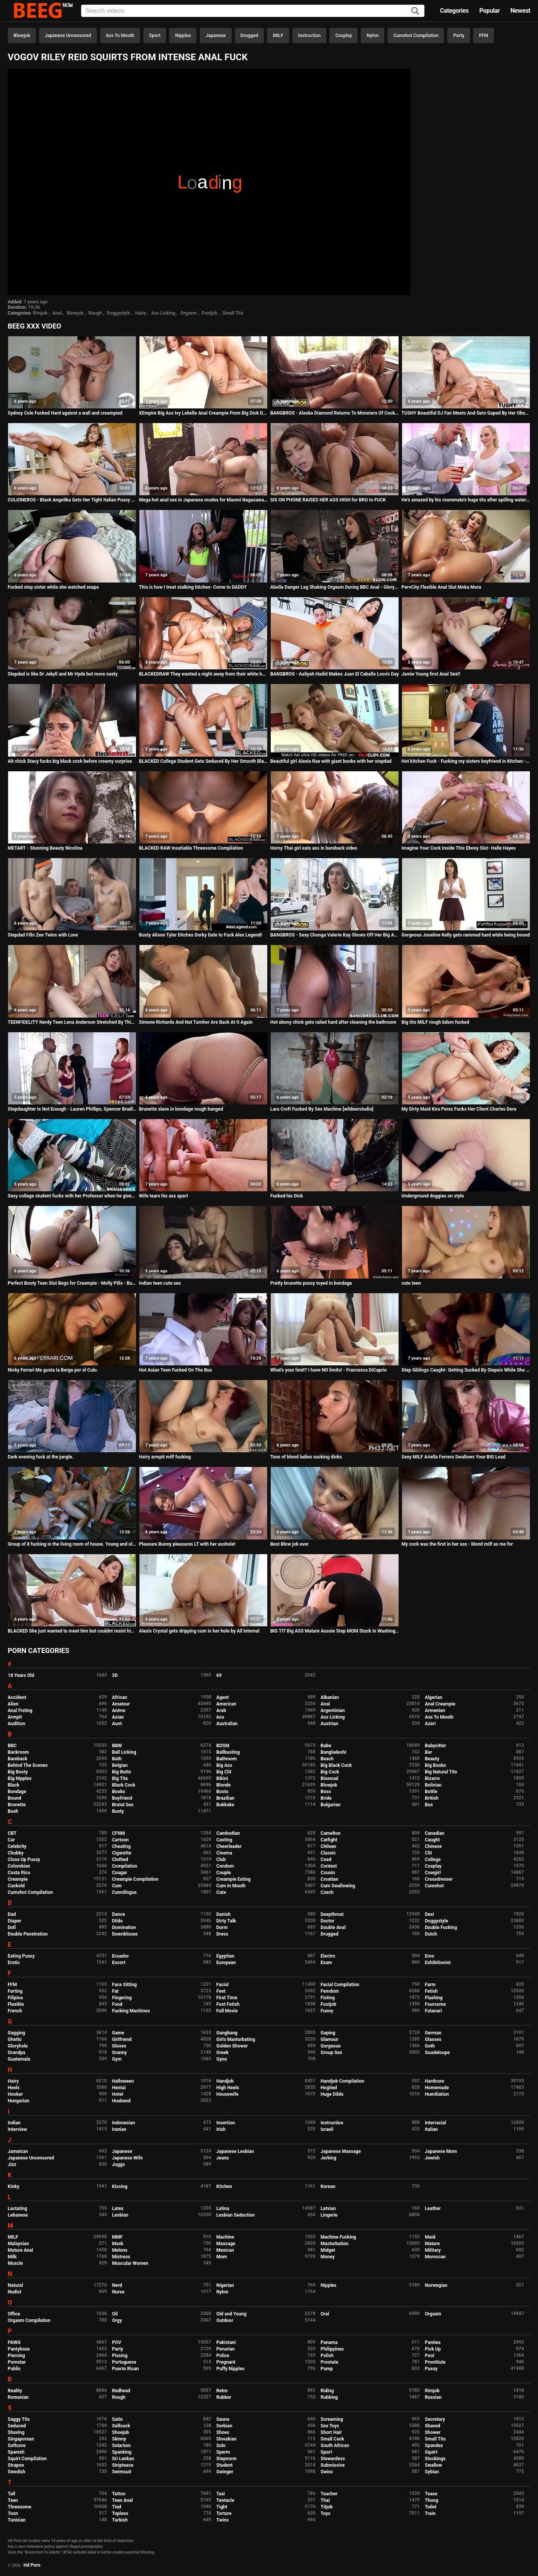 This screenshot has width=538, height=2576. What do you see at coordinates (13, 2513) in the screenshot?
I see `Toon` at bounding box center [13, 2513].